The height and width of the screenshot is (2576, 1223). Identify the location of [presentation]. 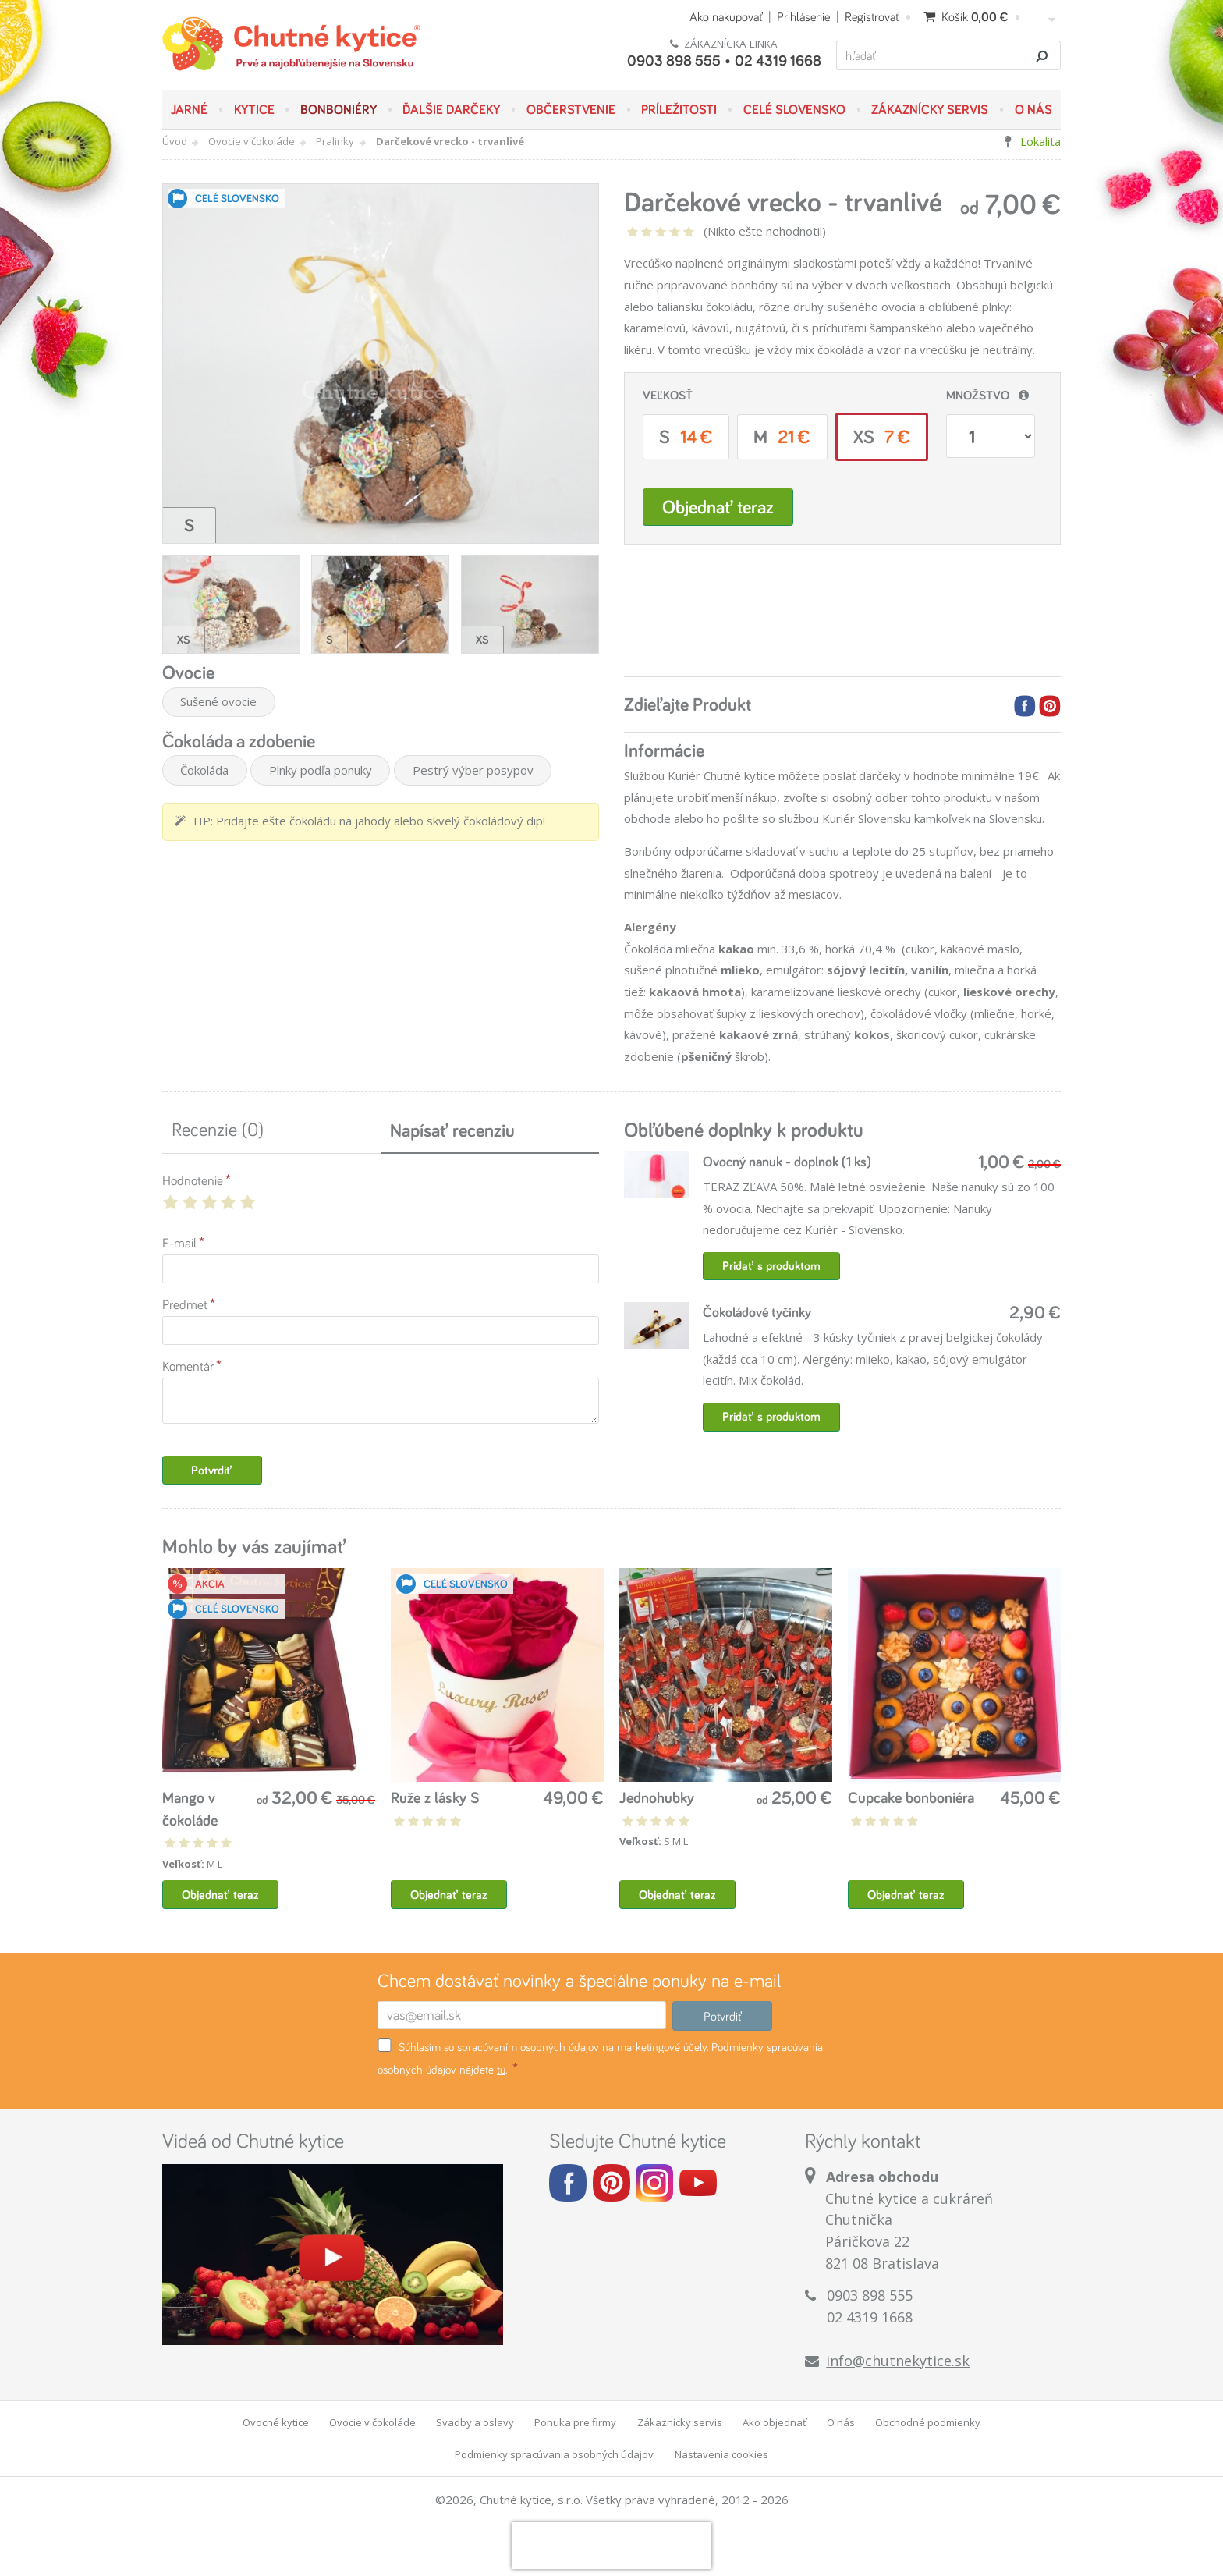
(611, 2545).